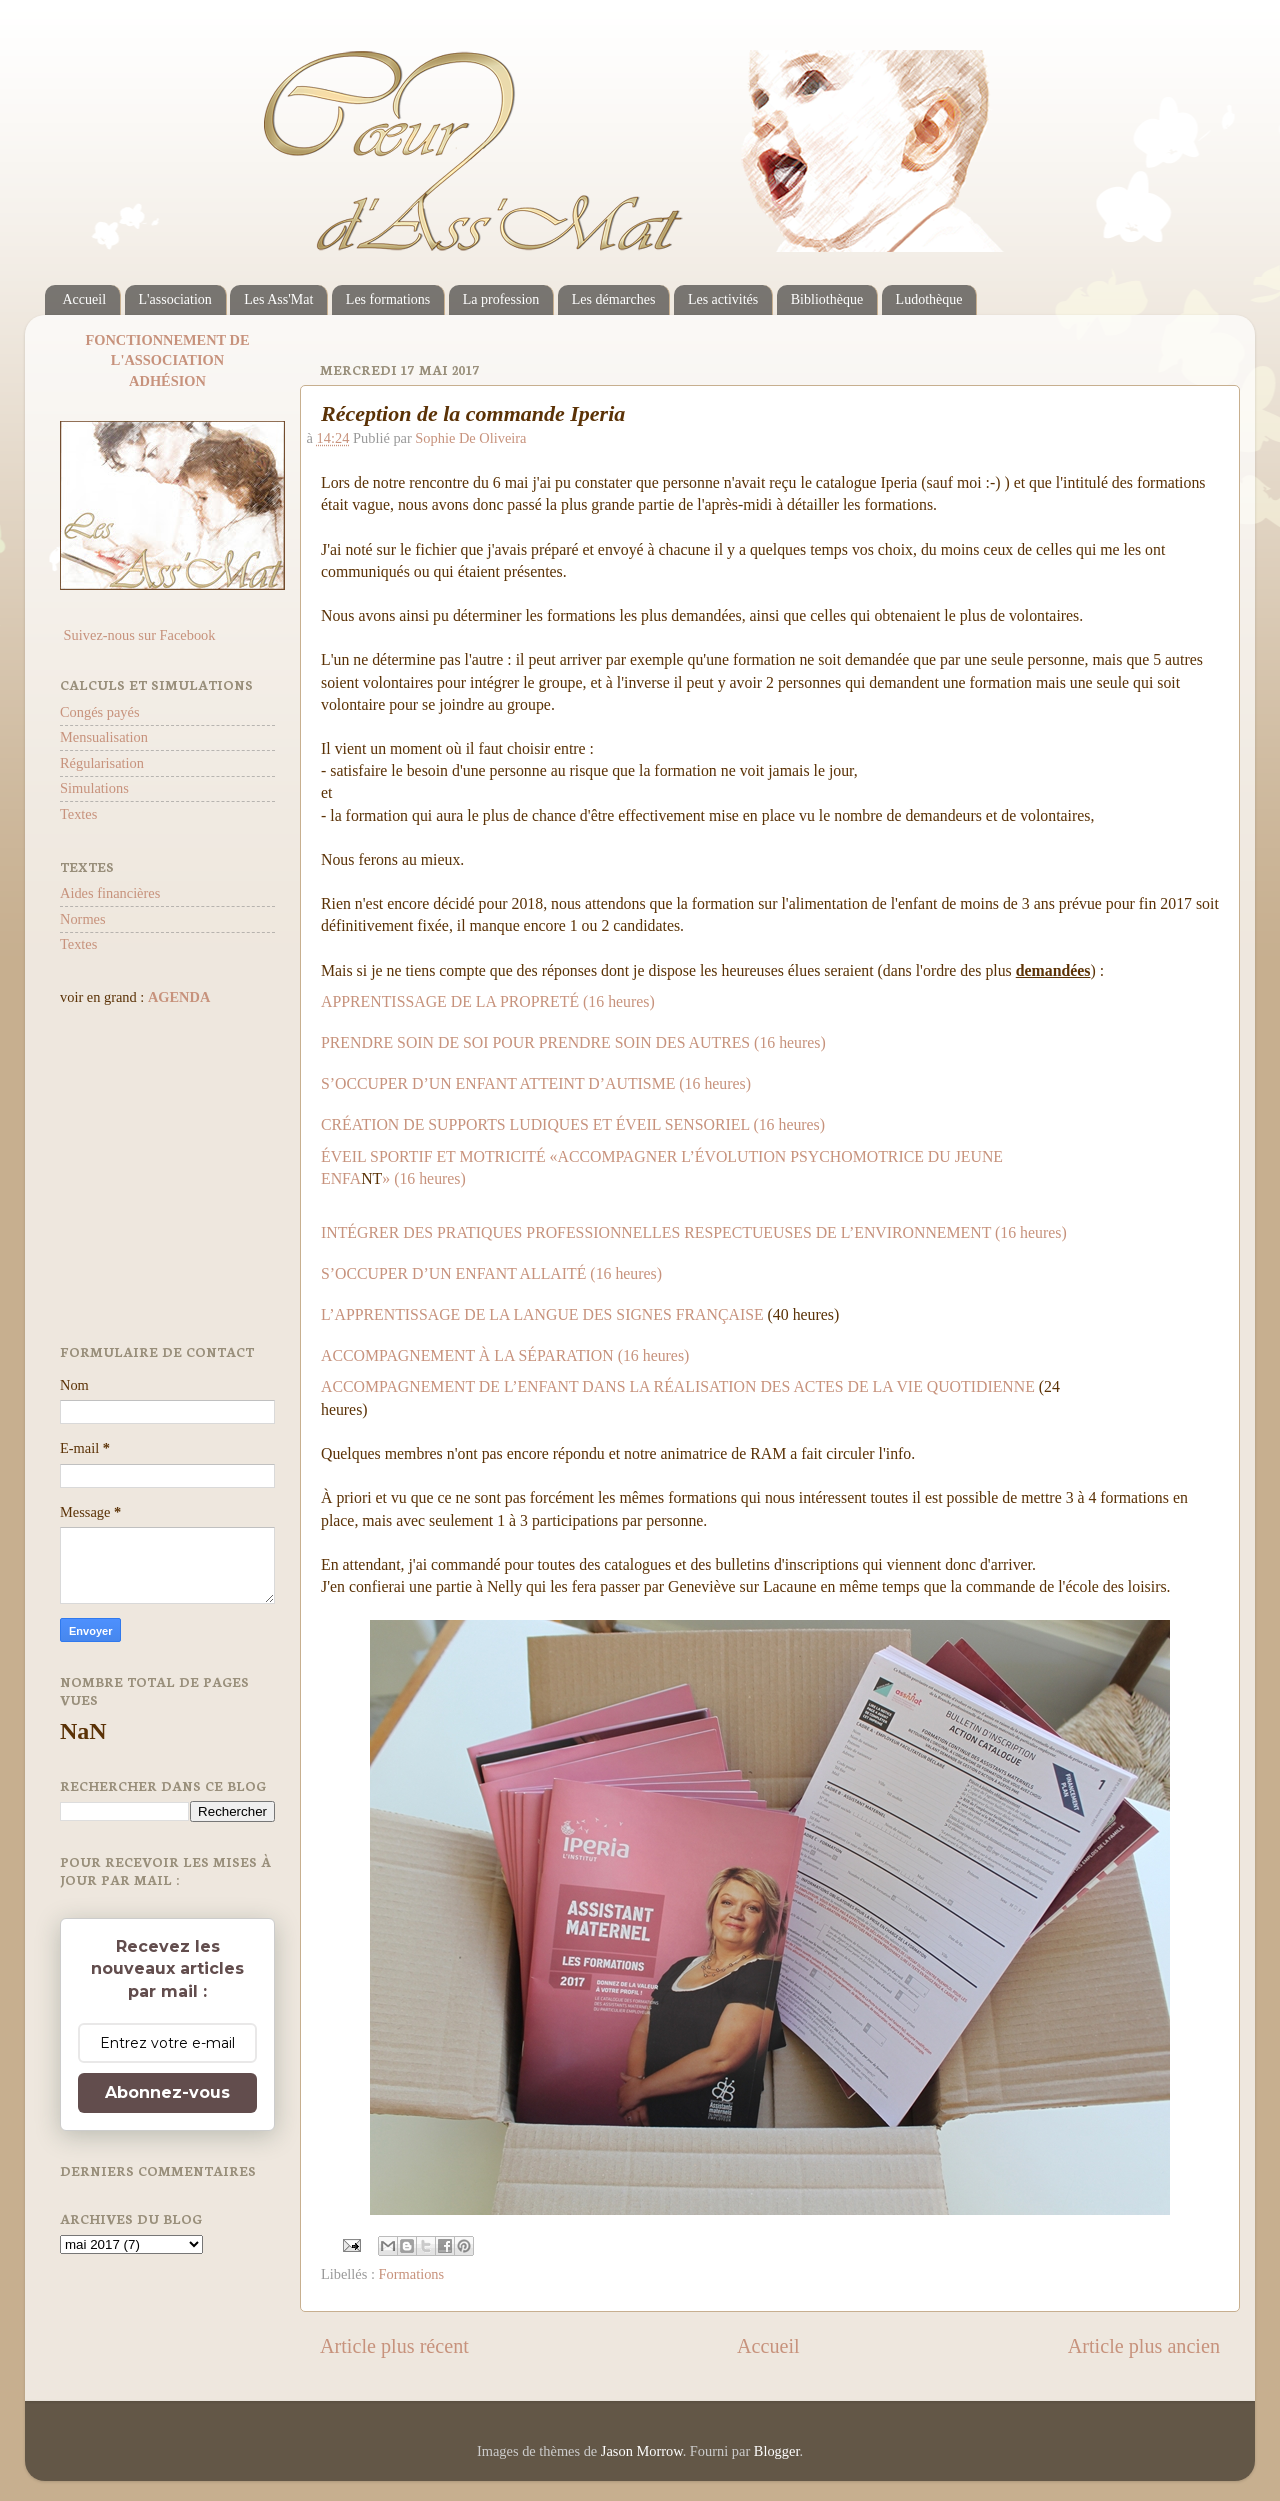 The height and width of the screenshot is (2501, 1280). Describe the element at coordinates (78, 814) in the screenshot. I see `Textes` at that location.